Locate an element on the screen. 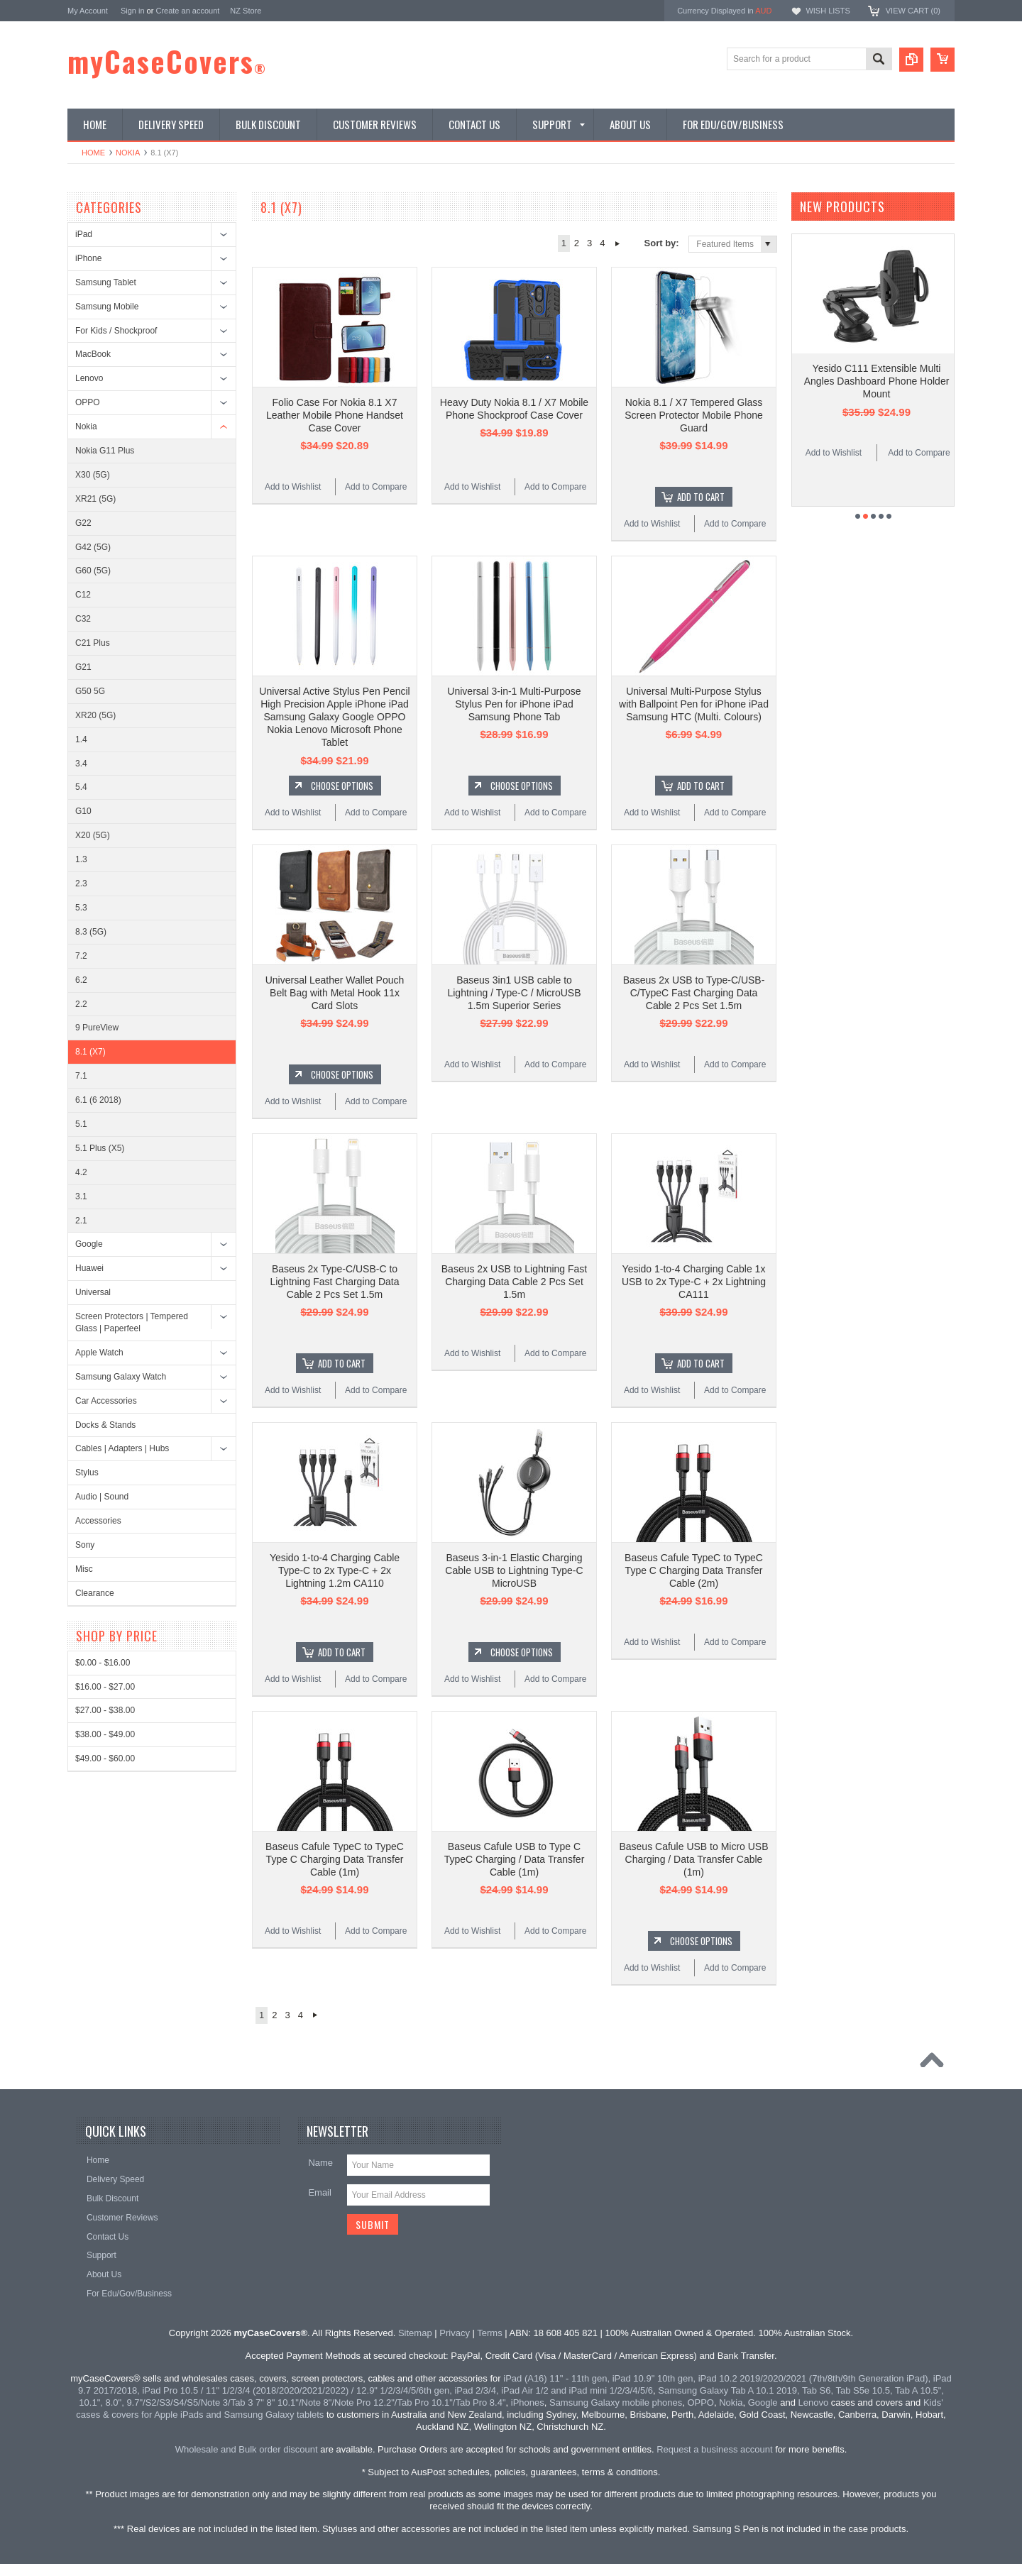 The height and width of the screenshot is (2576, 1022). Add to Wishlist is located at coordinates (293, 487).